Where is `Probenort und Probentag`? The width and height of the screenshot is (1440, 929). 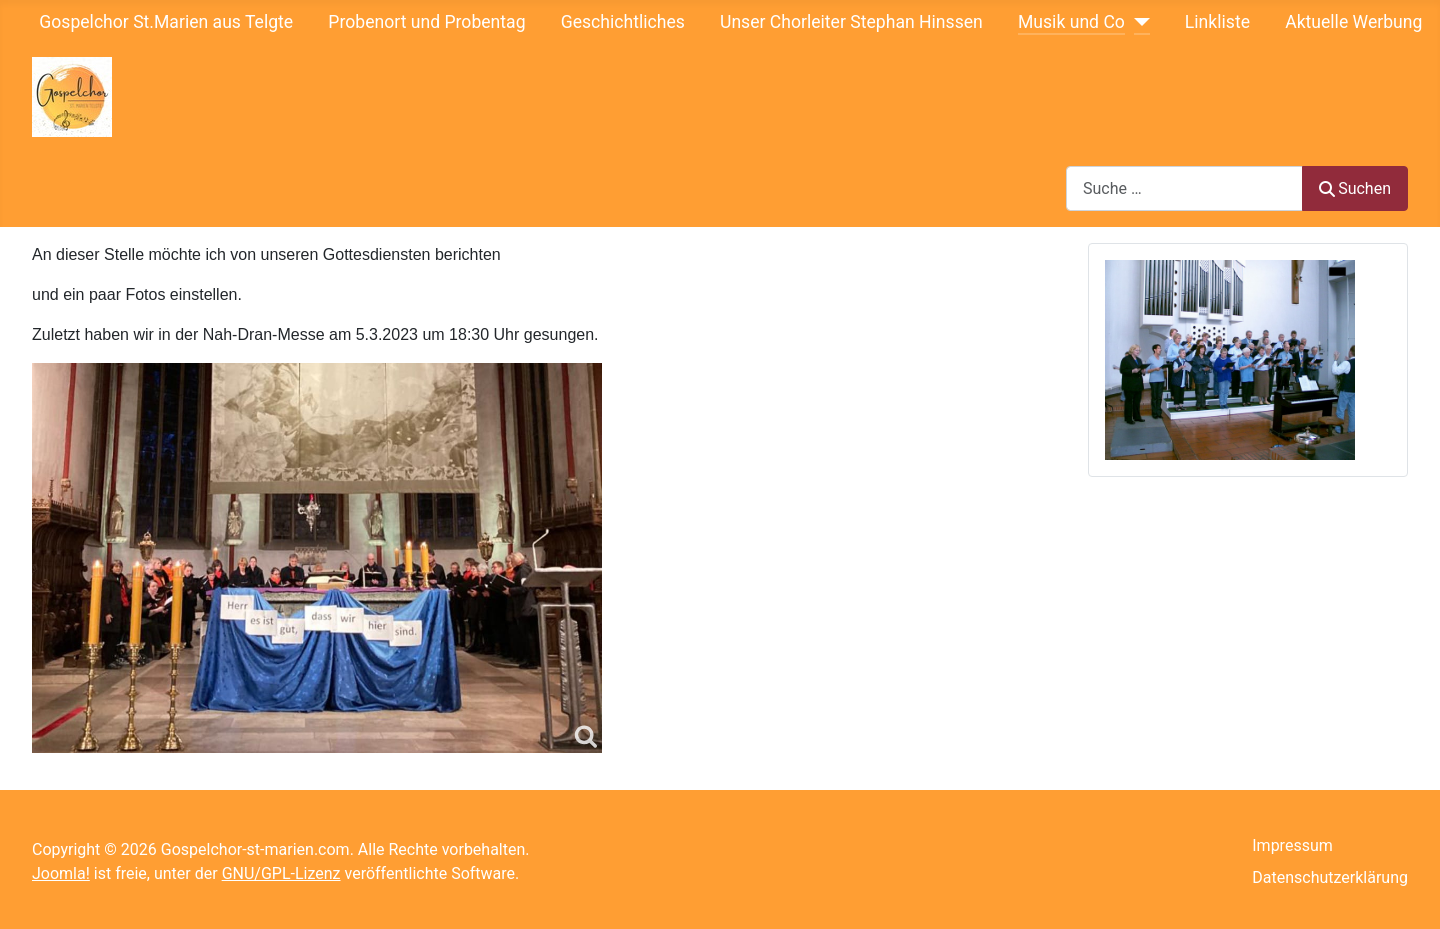
Probenort und Probentag is located at coordinates (426, 22).